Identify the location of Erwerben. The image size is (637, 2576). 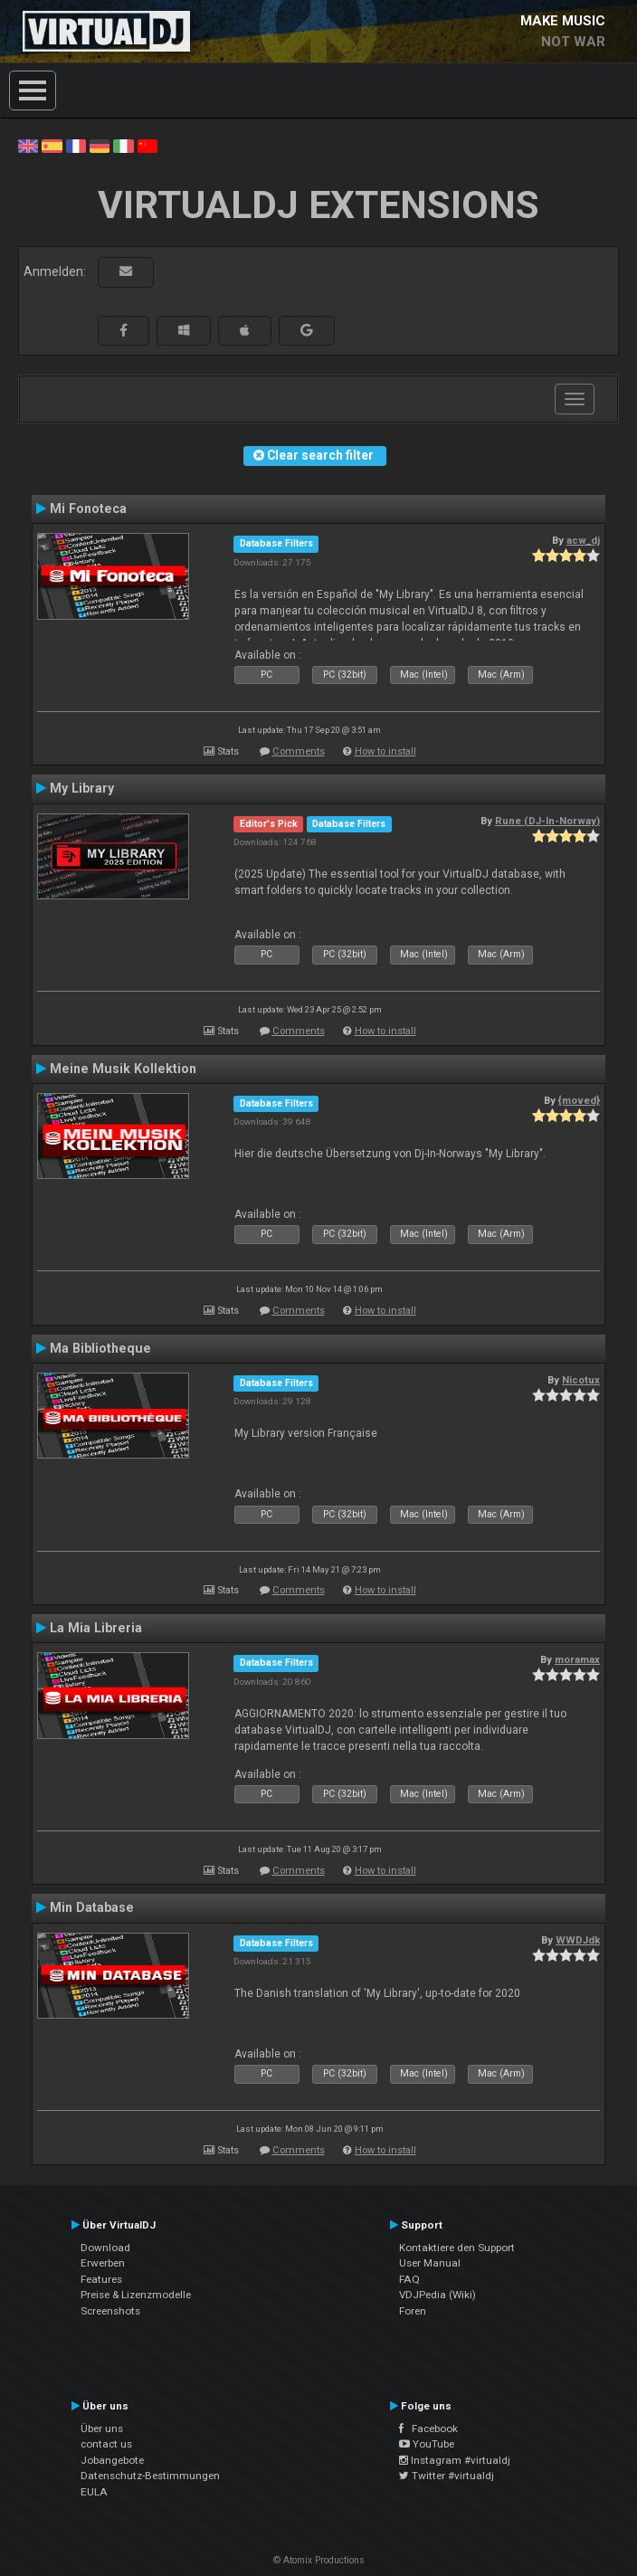
(103, 2263).